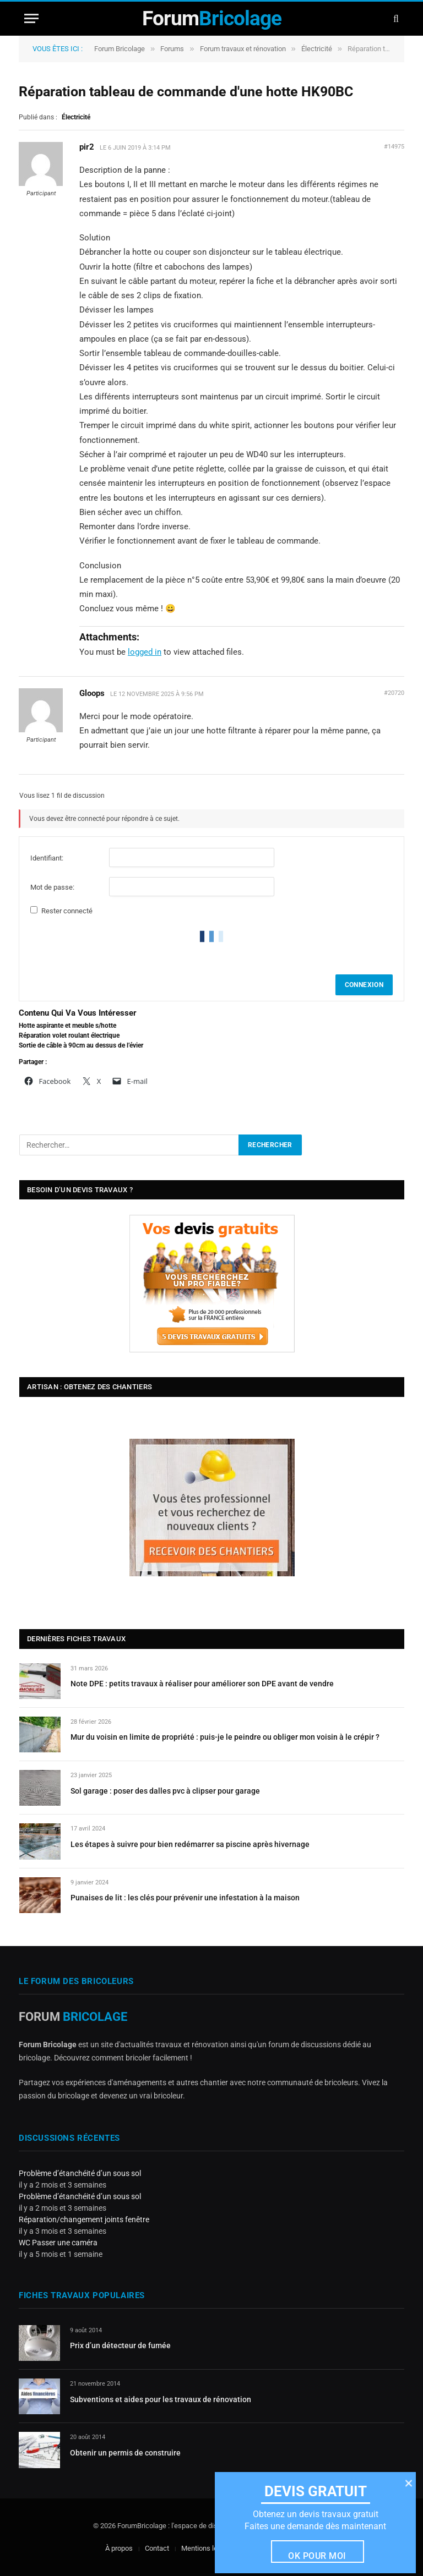 This screenshot has height=2576, width=423. Describe the element at coordinates (317, 2556) in the screenshot. I see `Ok pour moi` at that location.